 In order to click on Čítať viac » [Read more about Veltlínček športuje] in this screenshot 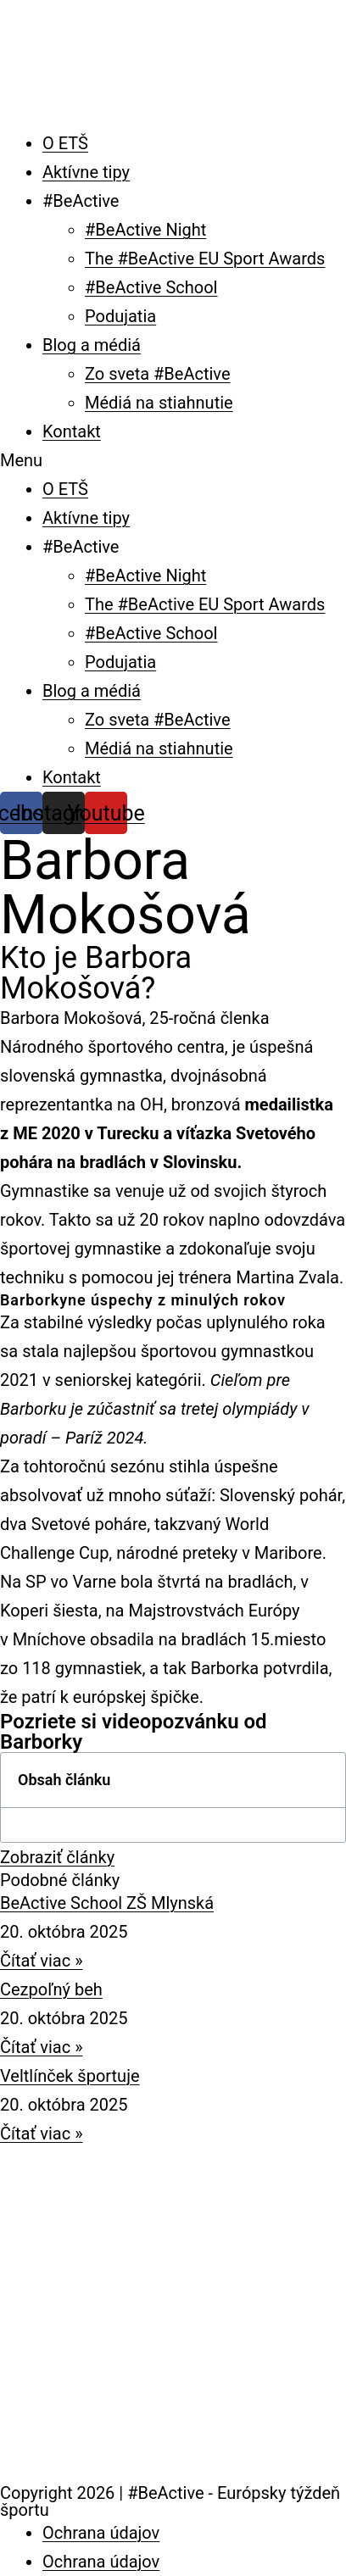, I will do `click(41, 2133)`.